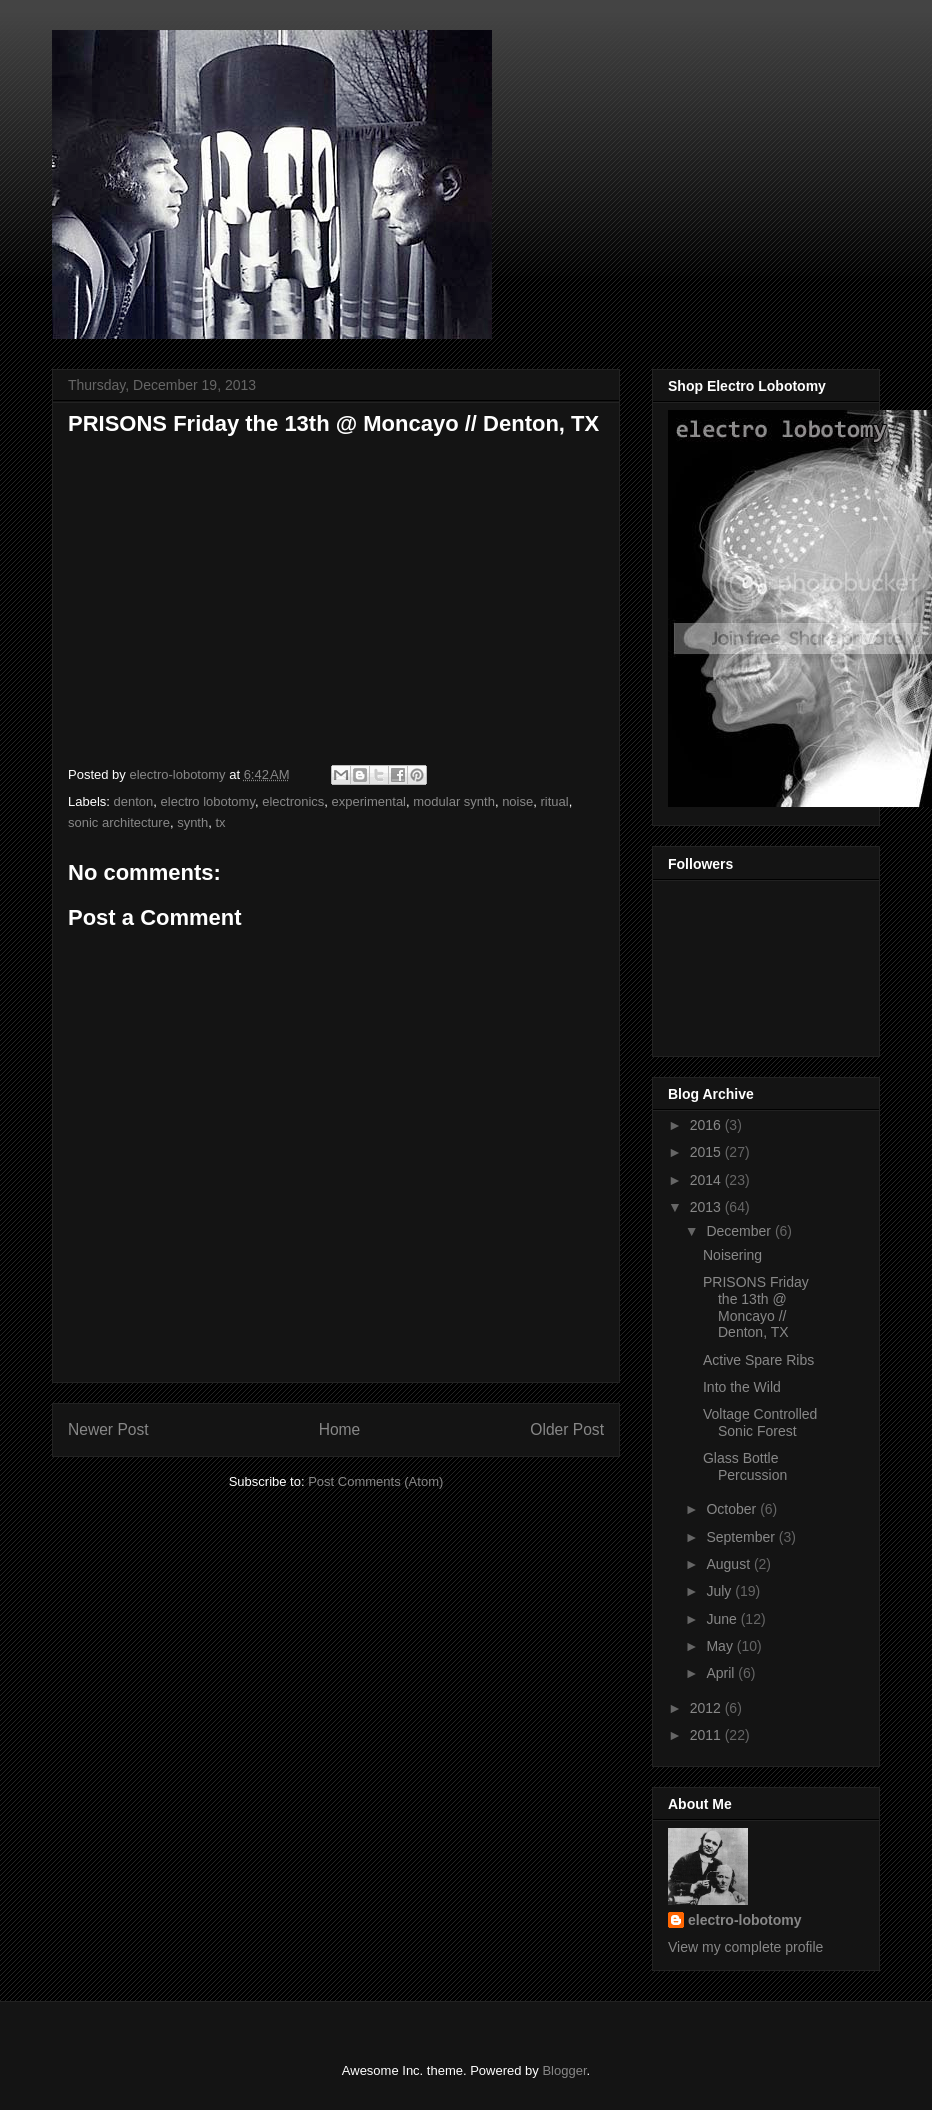 Image resolution: width=932 pixels, height=2110 pixels. What do you see at coordinates (564, 2070) in the screenshot?
I see `Blogger` at bounding box center [564, 2070].